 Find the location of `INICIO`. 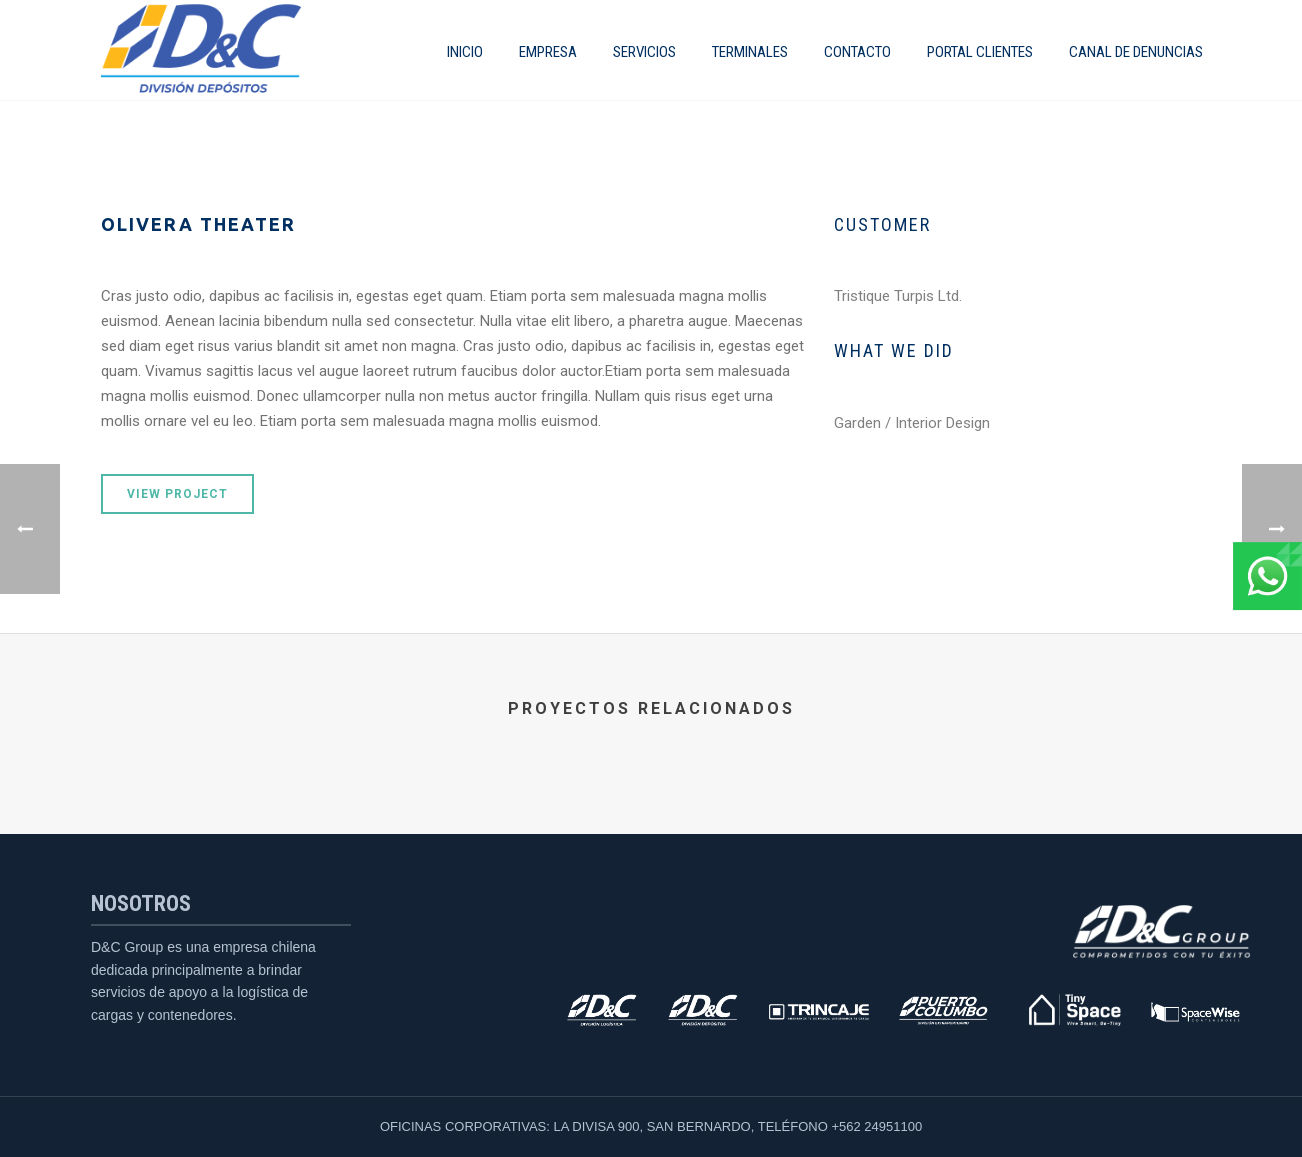

INICIO is located at coordinates (465, 52).